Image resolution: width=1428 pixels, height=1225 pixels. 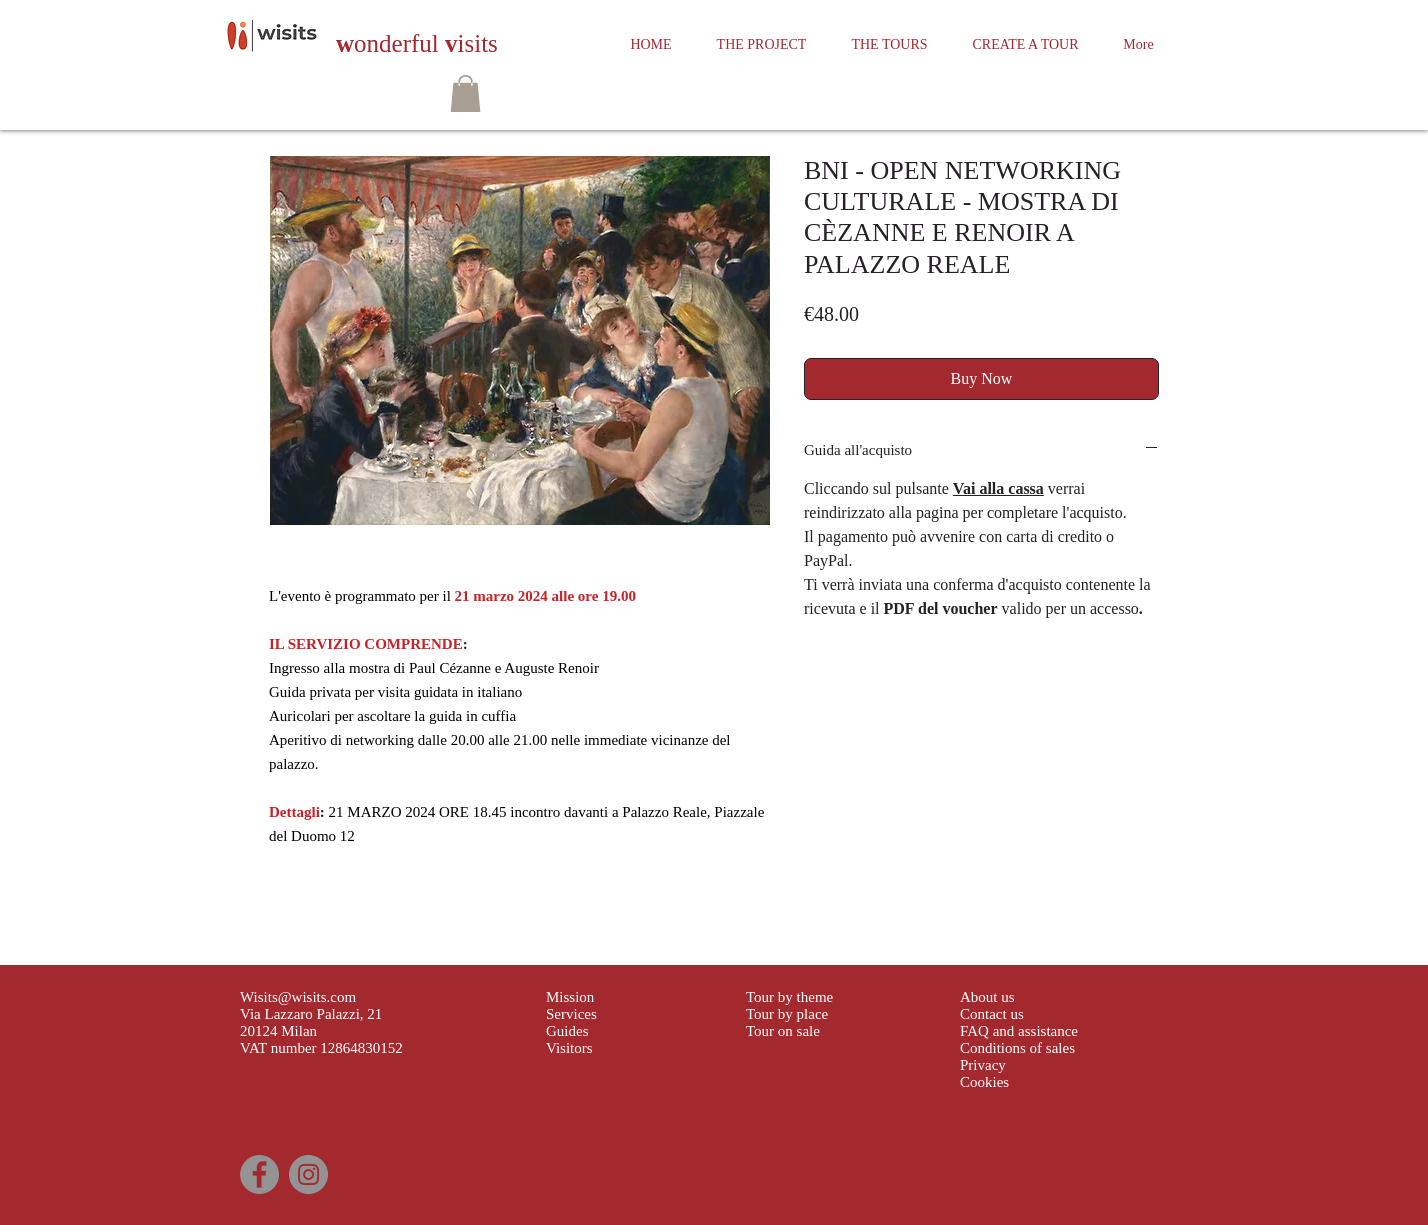 I want to click on [Facebook], so click(x=259, y=1174).